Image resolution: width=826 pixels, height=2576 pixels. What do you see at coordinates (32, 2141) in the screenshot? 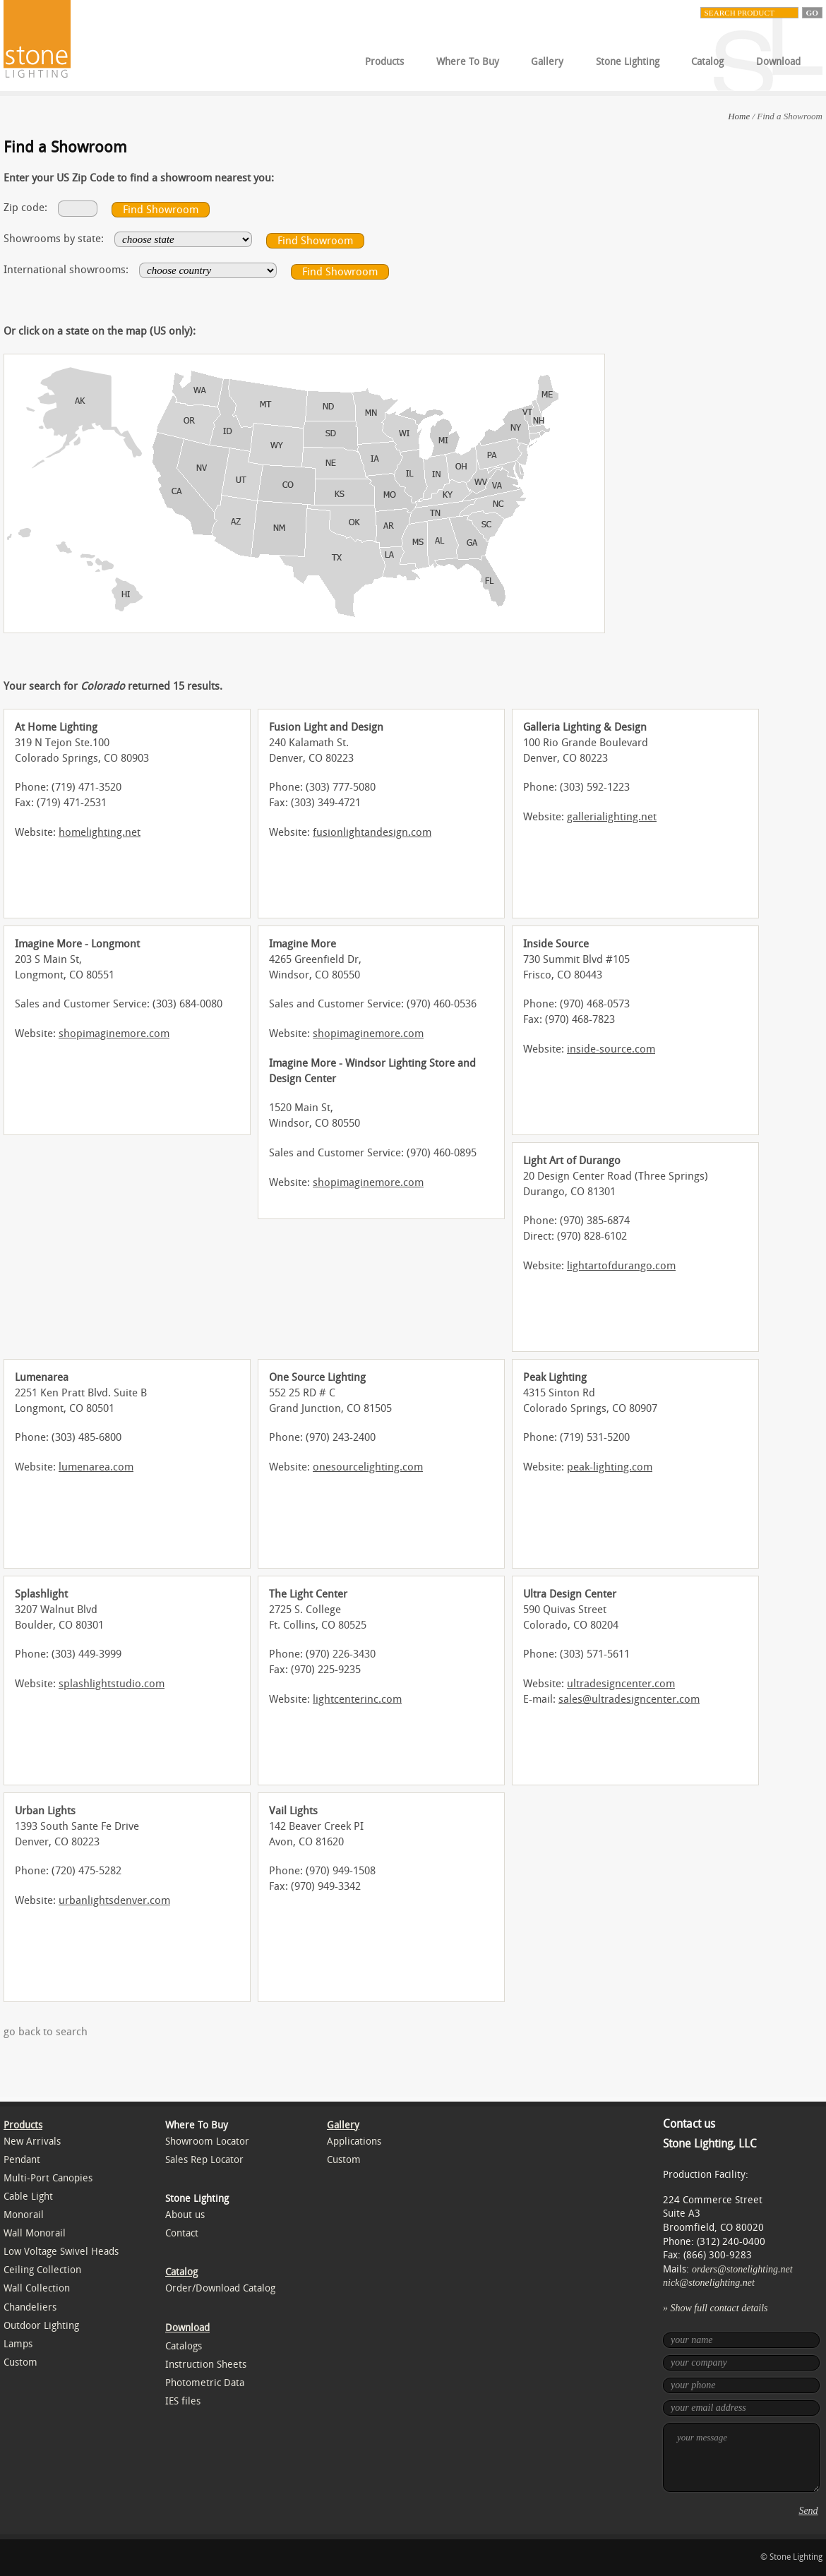
I see `New Arrivals` at bounding box center [32, 2141].